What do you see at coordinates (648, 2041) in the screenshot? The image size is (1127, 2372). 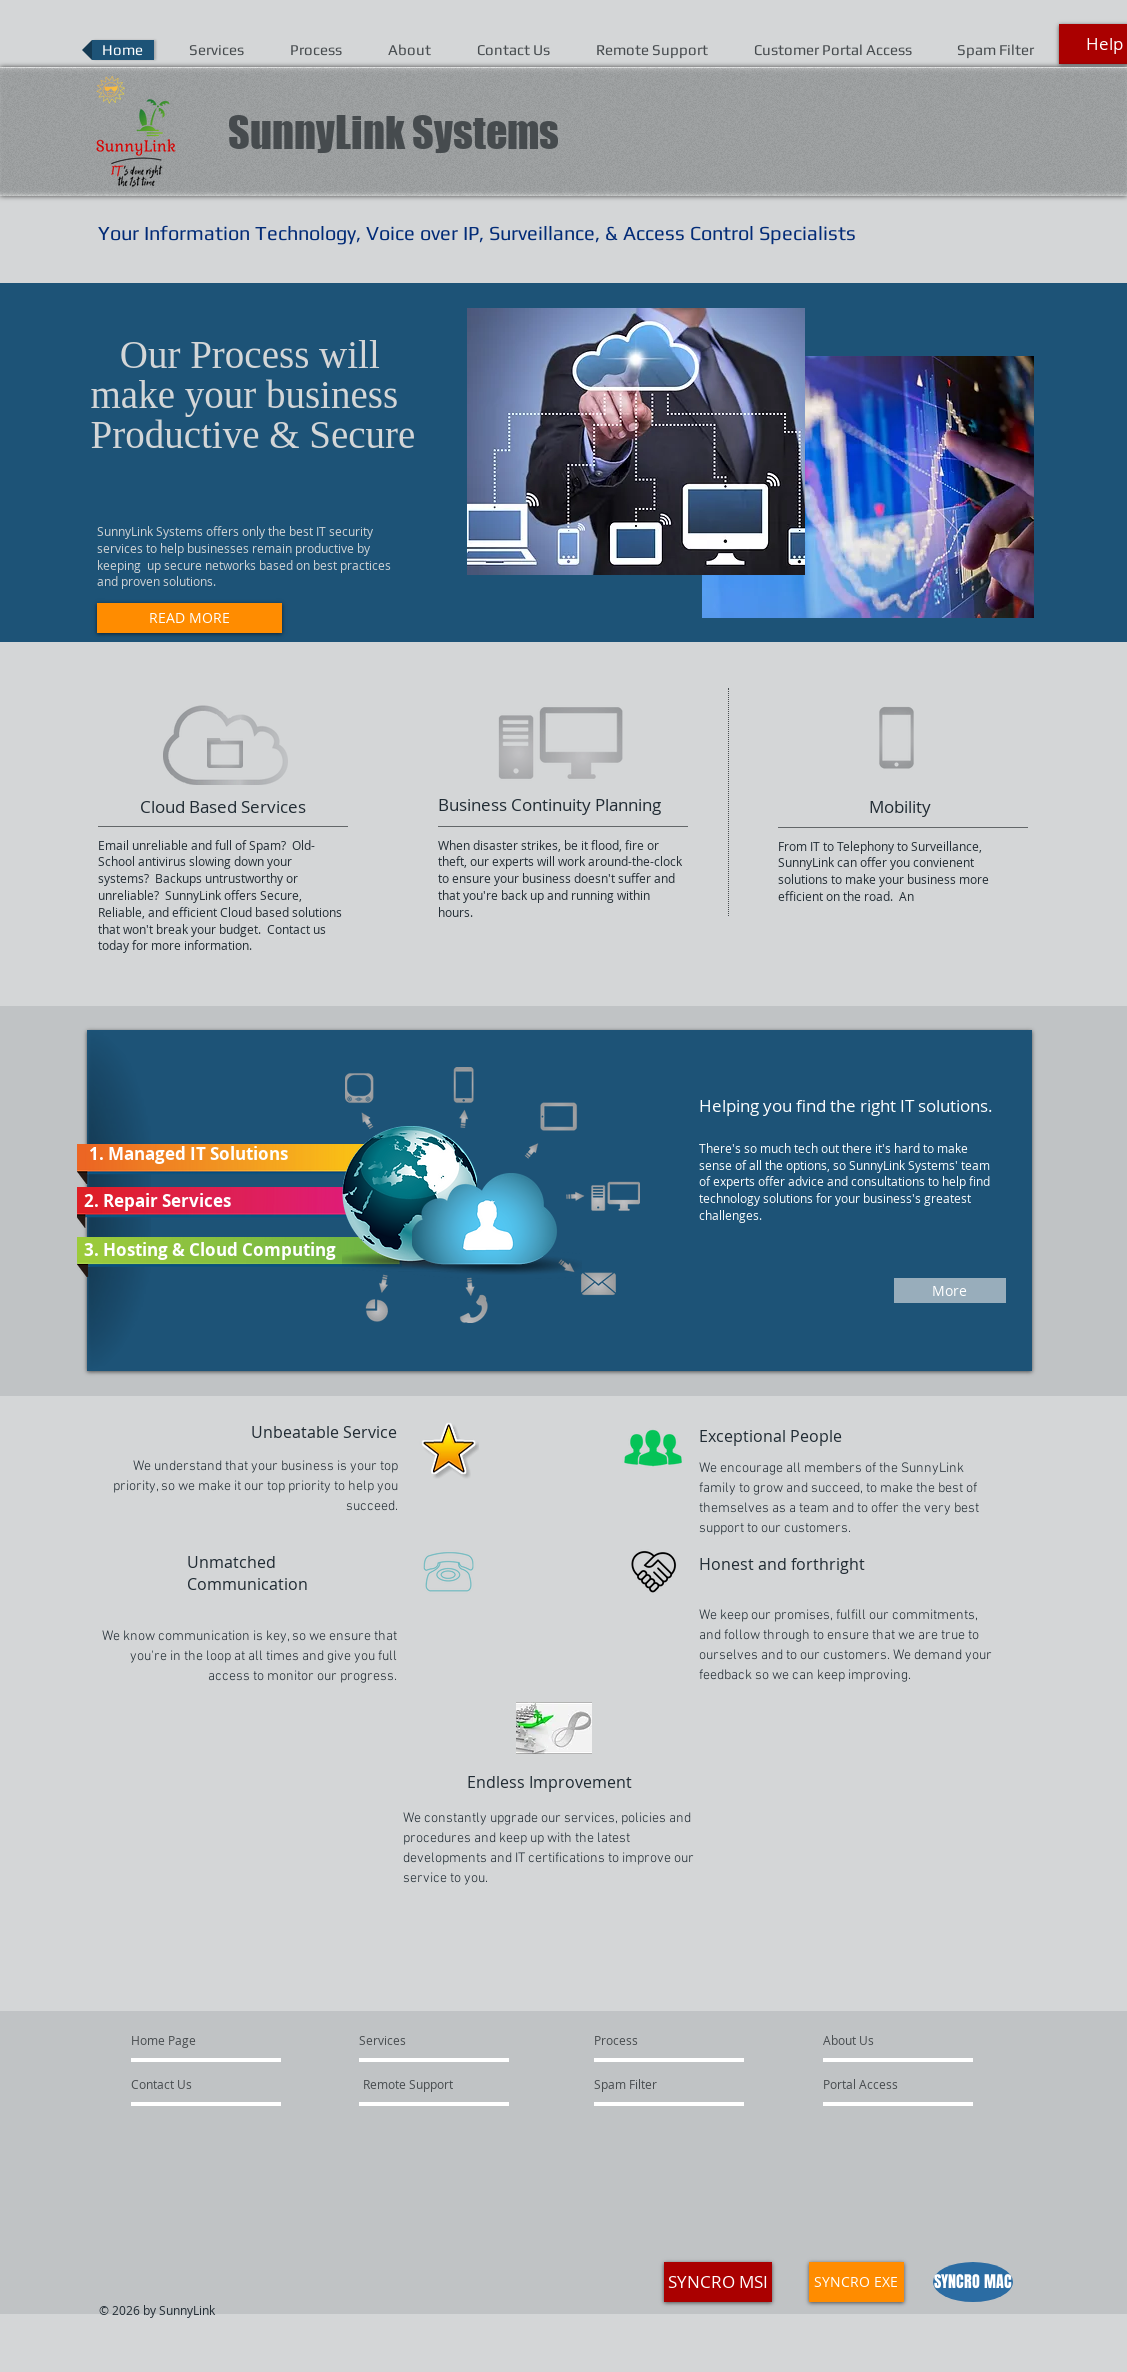 I see `[Process]` at bounding box center [648, 2041].